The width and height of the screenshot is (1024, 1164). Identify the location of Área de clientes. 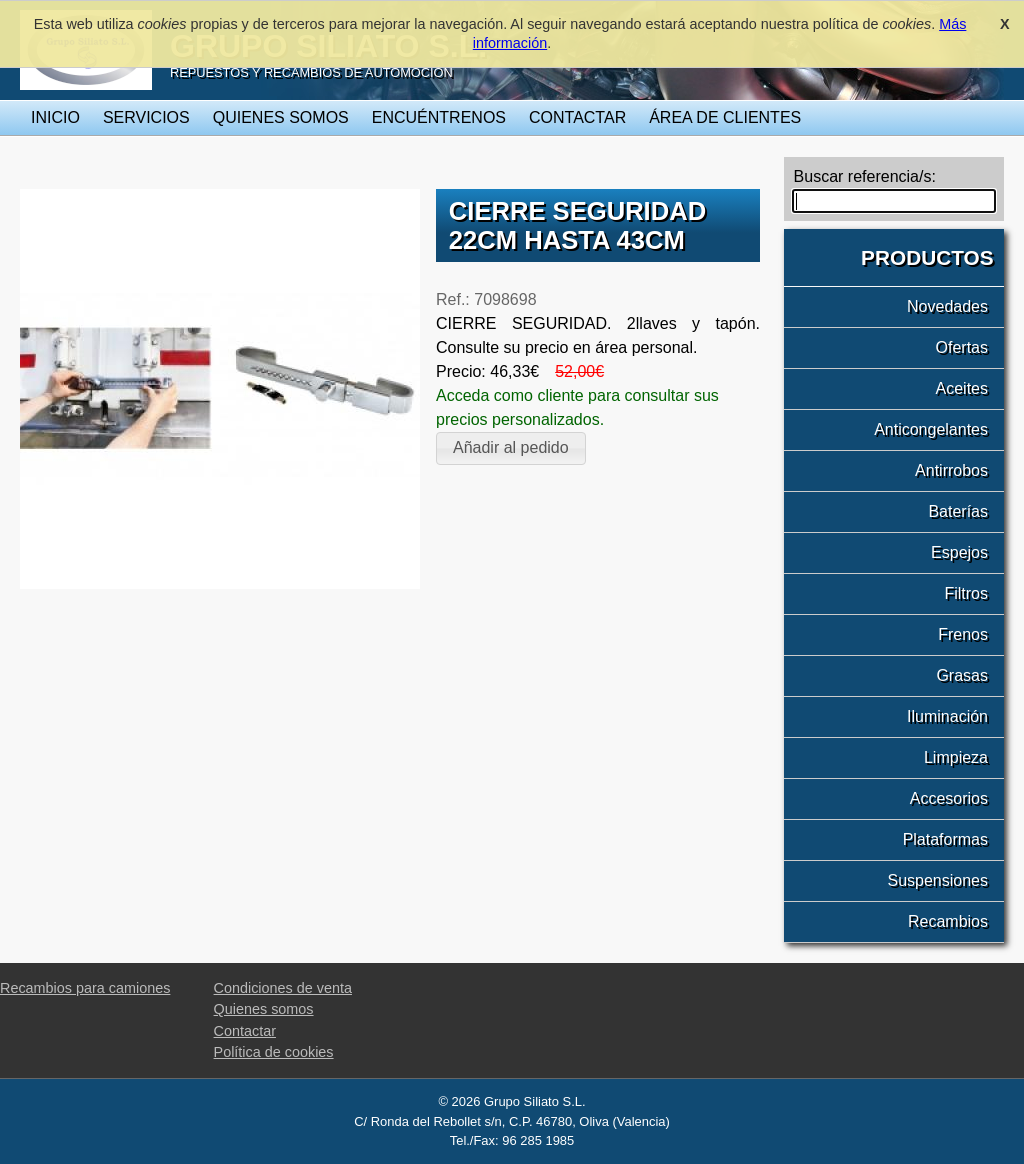
(725, 117).